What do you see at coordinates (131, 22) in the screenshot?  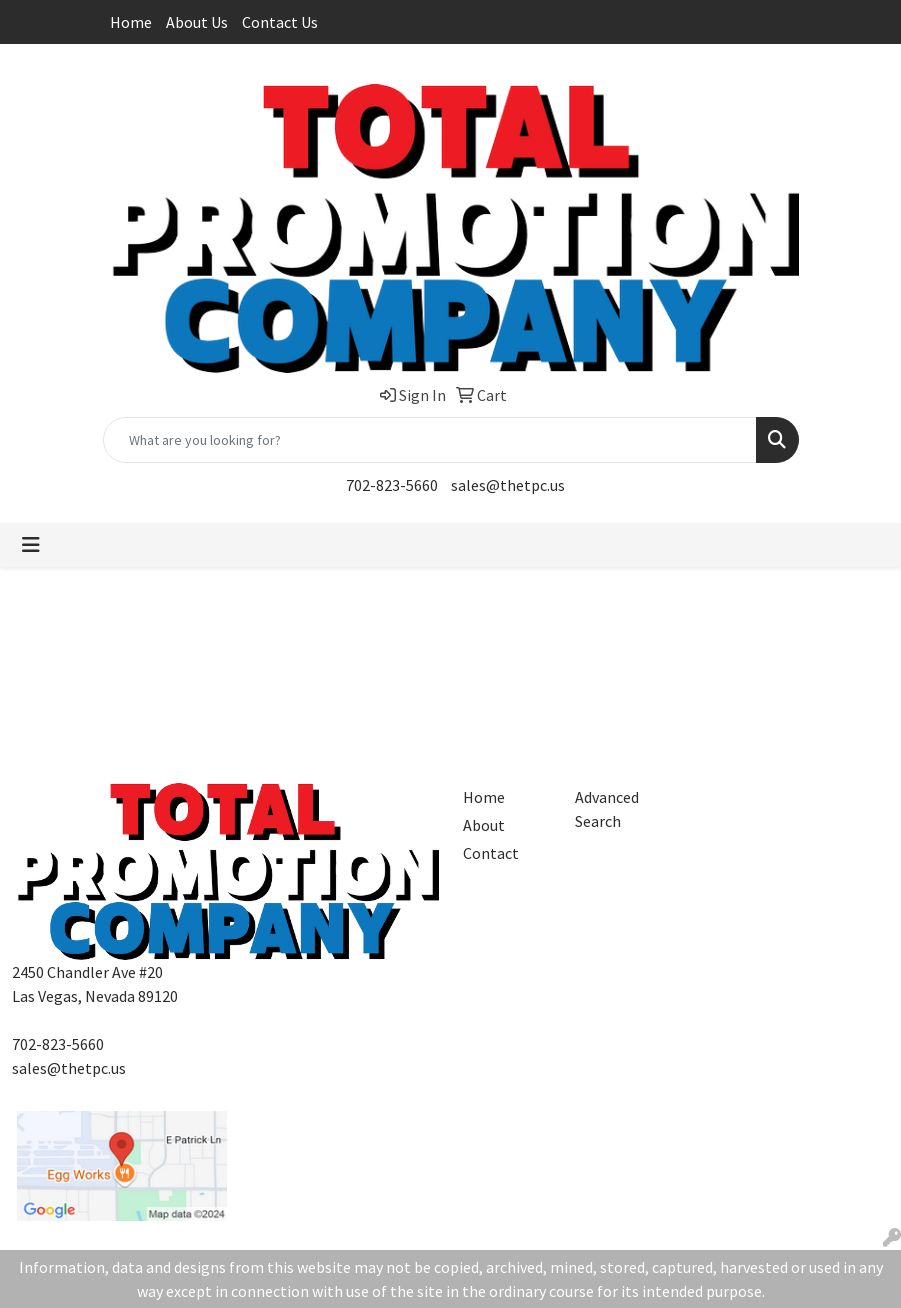 I see `Home` at bounding box center [131, 22].